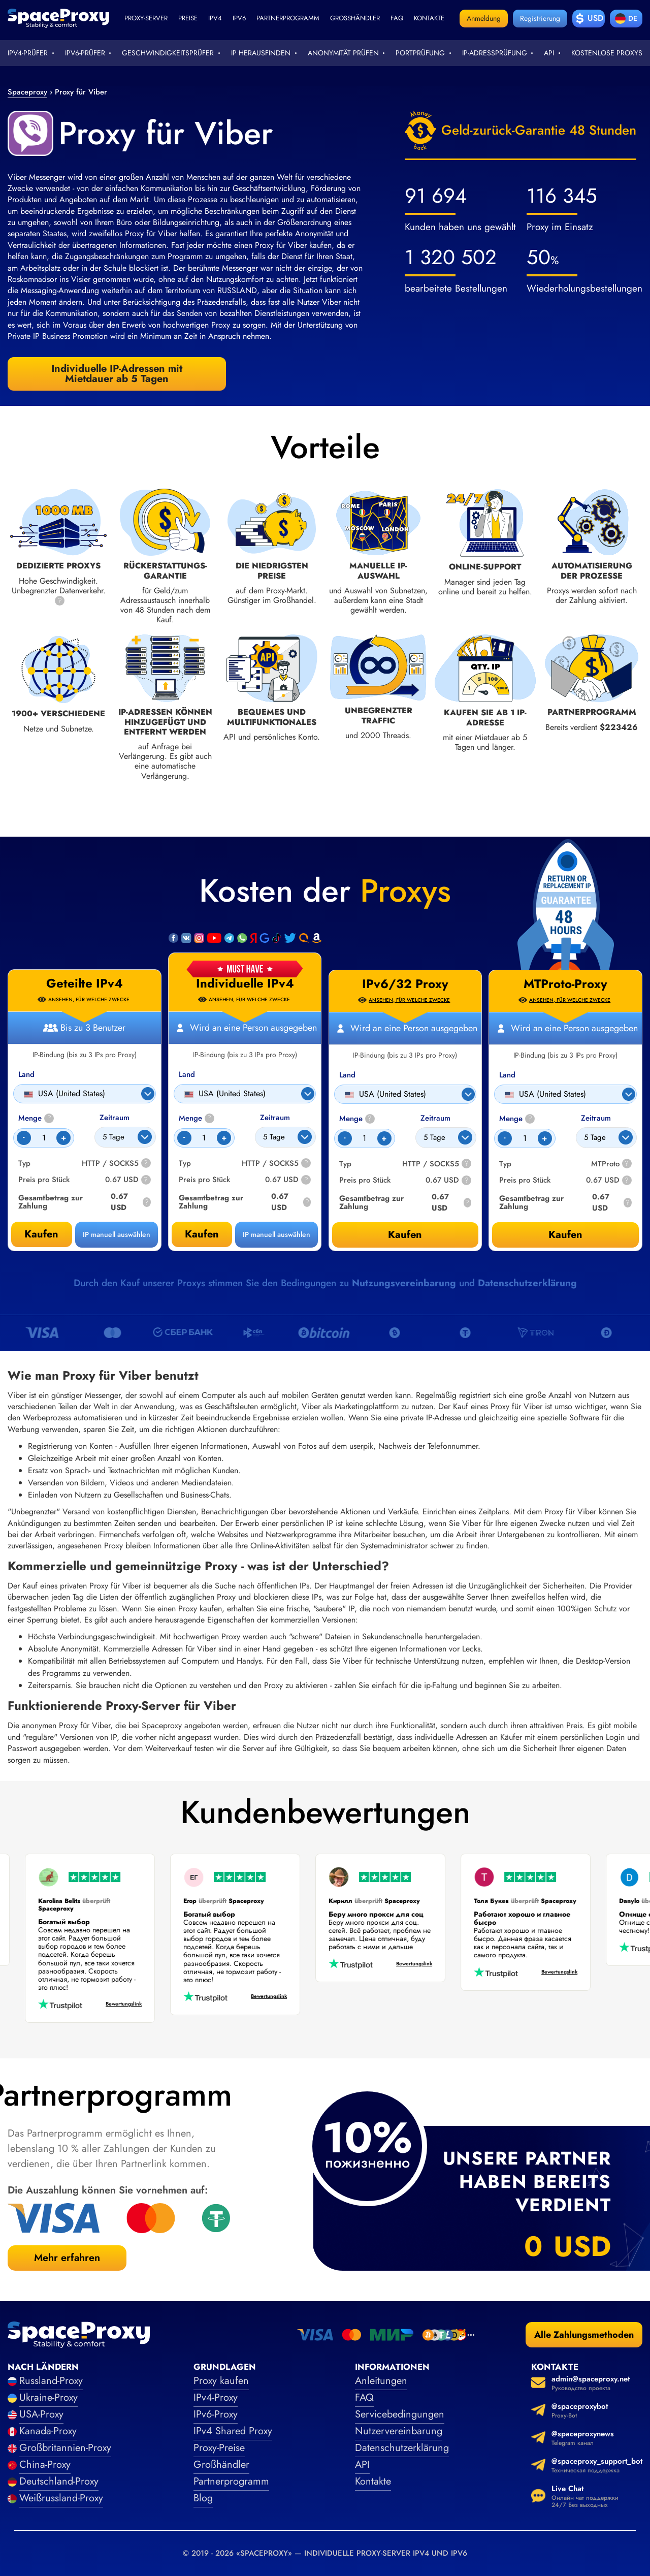 The height and width of the screenshot is (2576, 650). I want to click on Menge, so click(196, 1118).